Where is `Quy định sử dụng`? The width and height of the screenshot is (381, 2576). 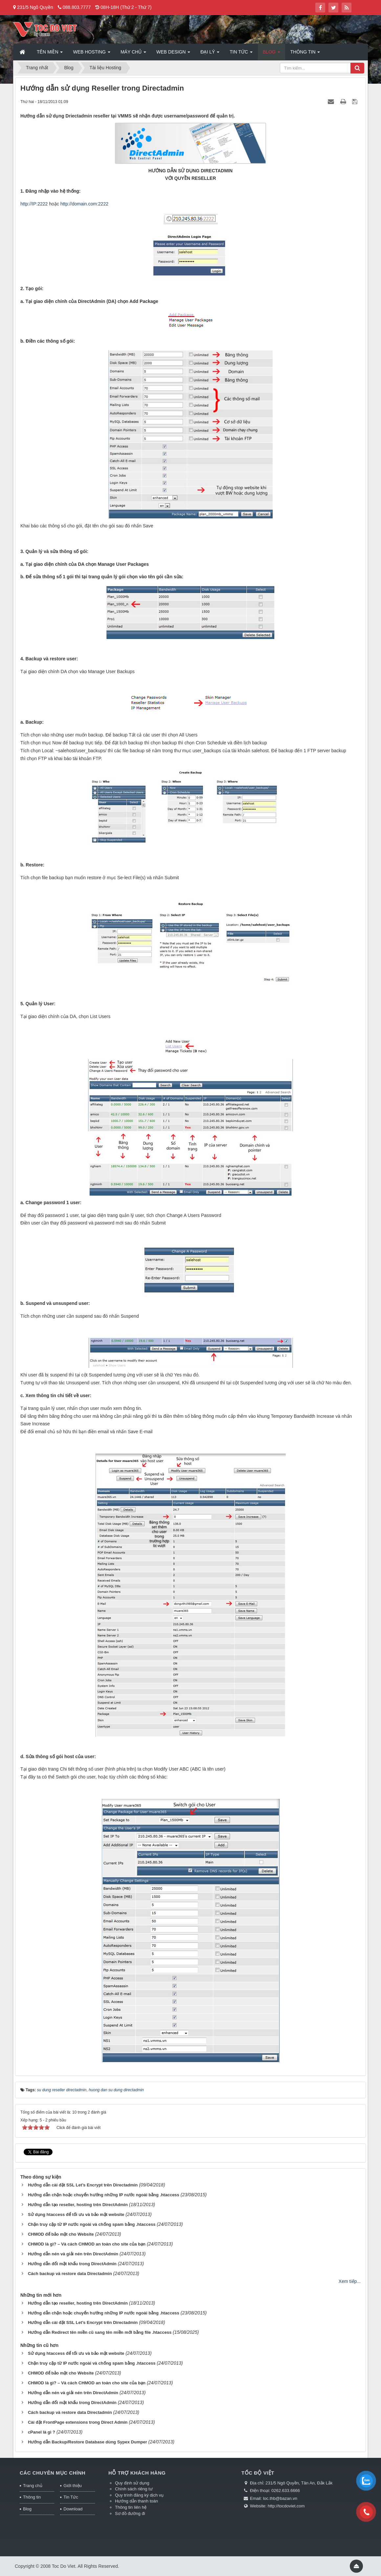 Quy định sử dụng is located at coordinates (132, 2482).